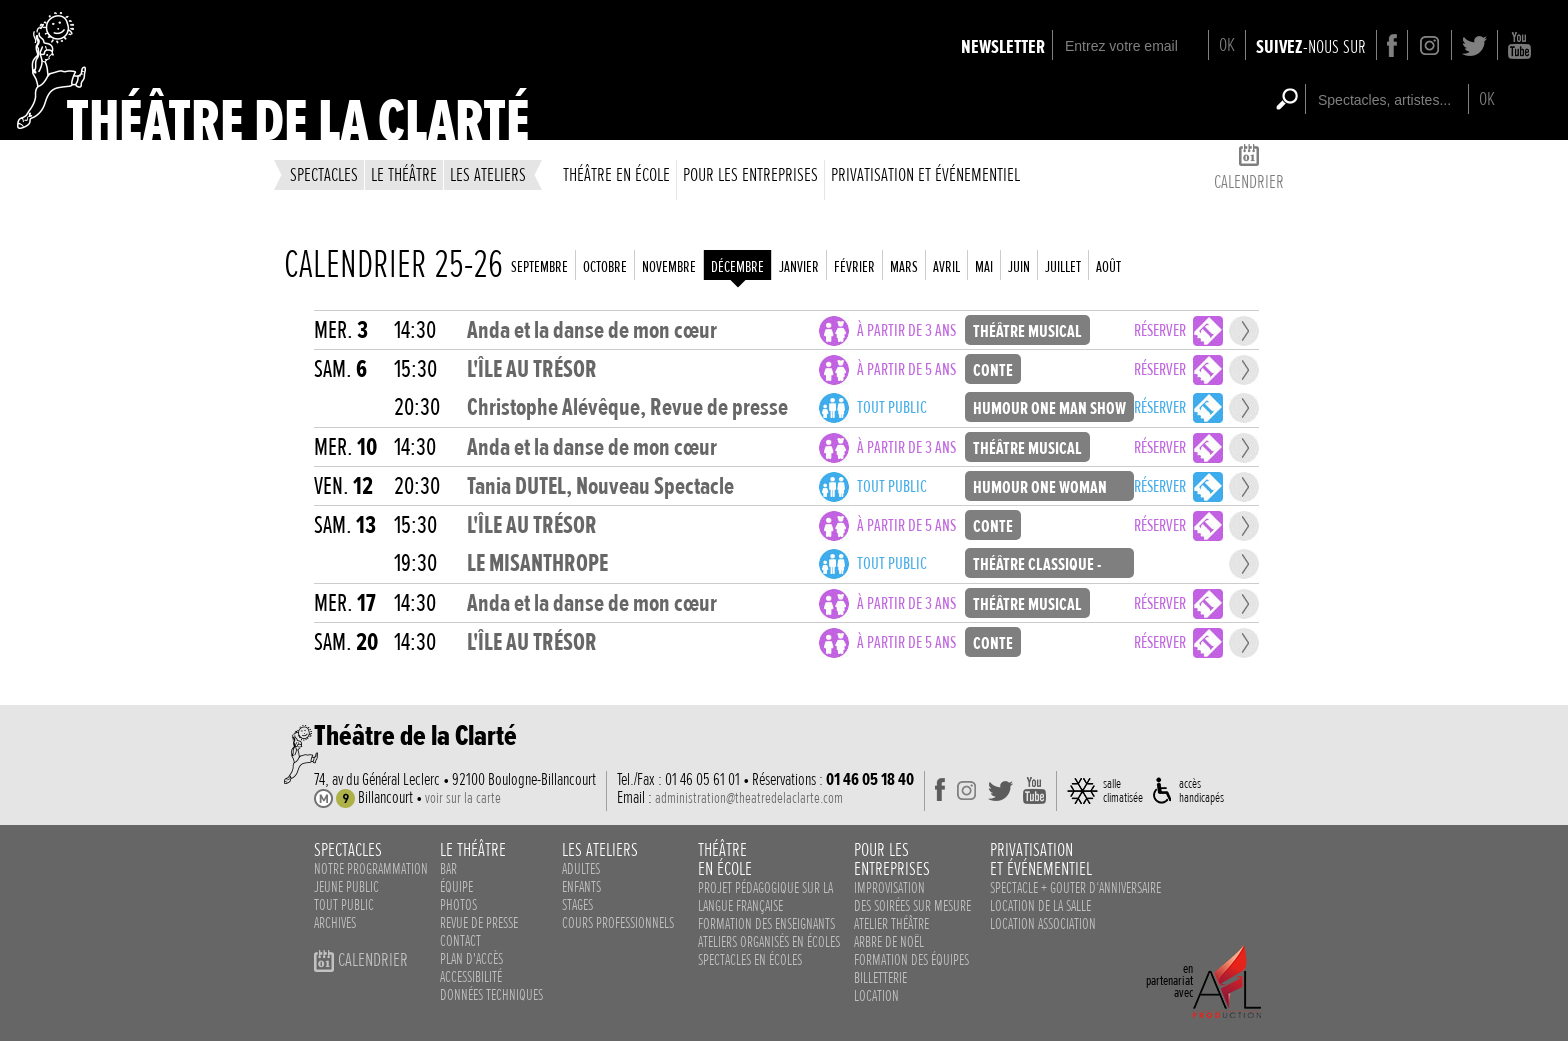 This screenshot has width=1568, height=1041. I want to click on Christophe Alévêque, Revue de presse, so click(627, 407).